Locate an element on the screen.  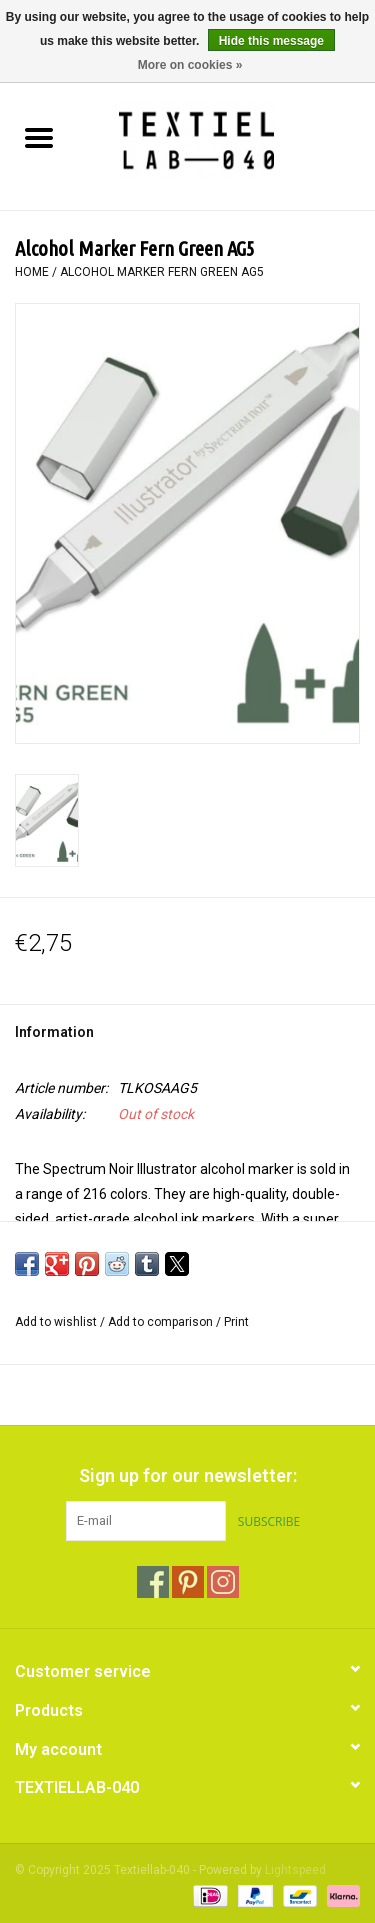
Add to wishlist is located at coordinates (57, 1322).